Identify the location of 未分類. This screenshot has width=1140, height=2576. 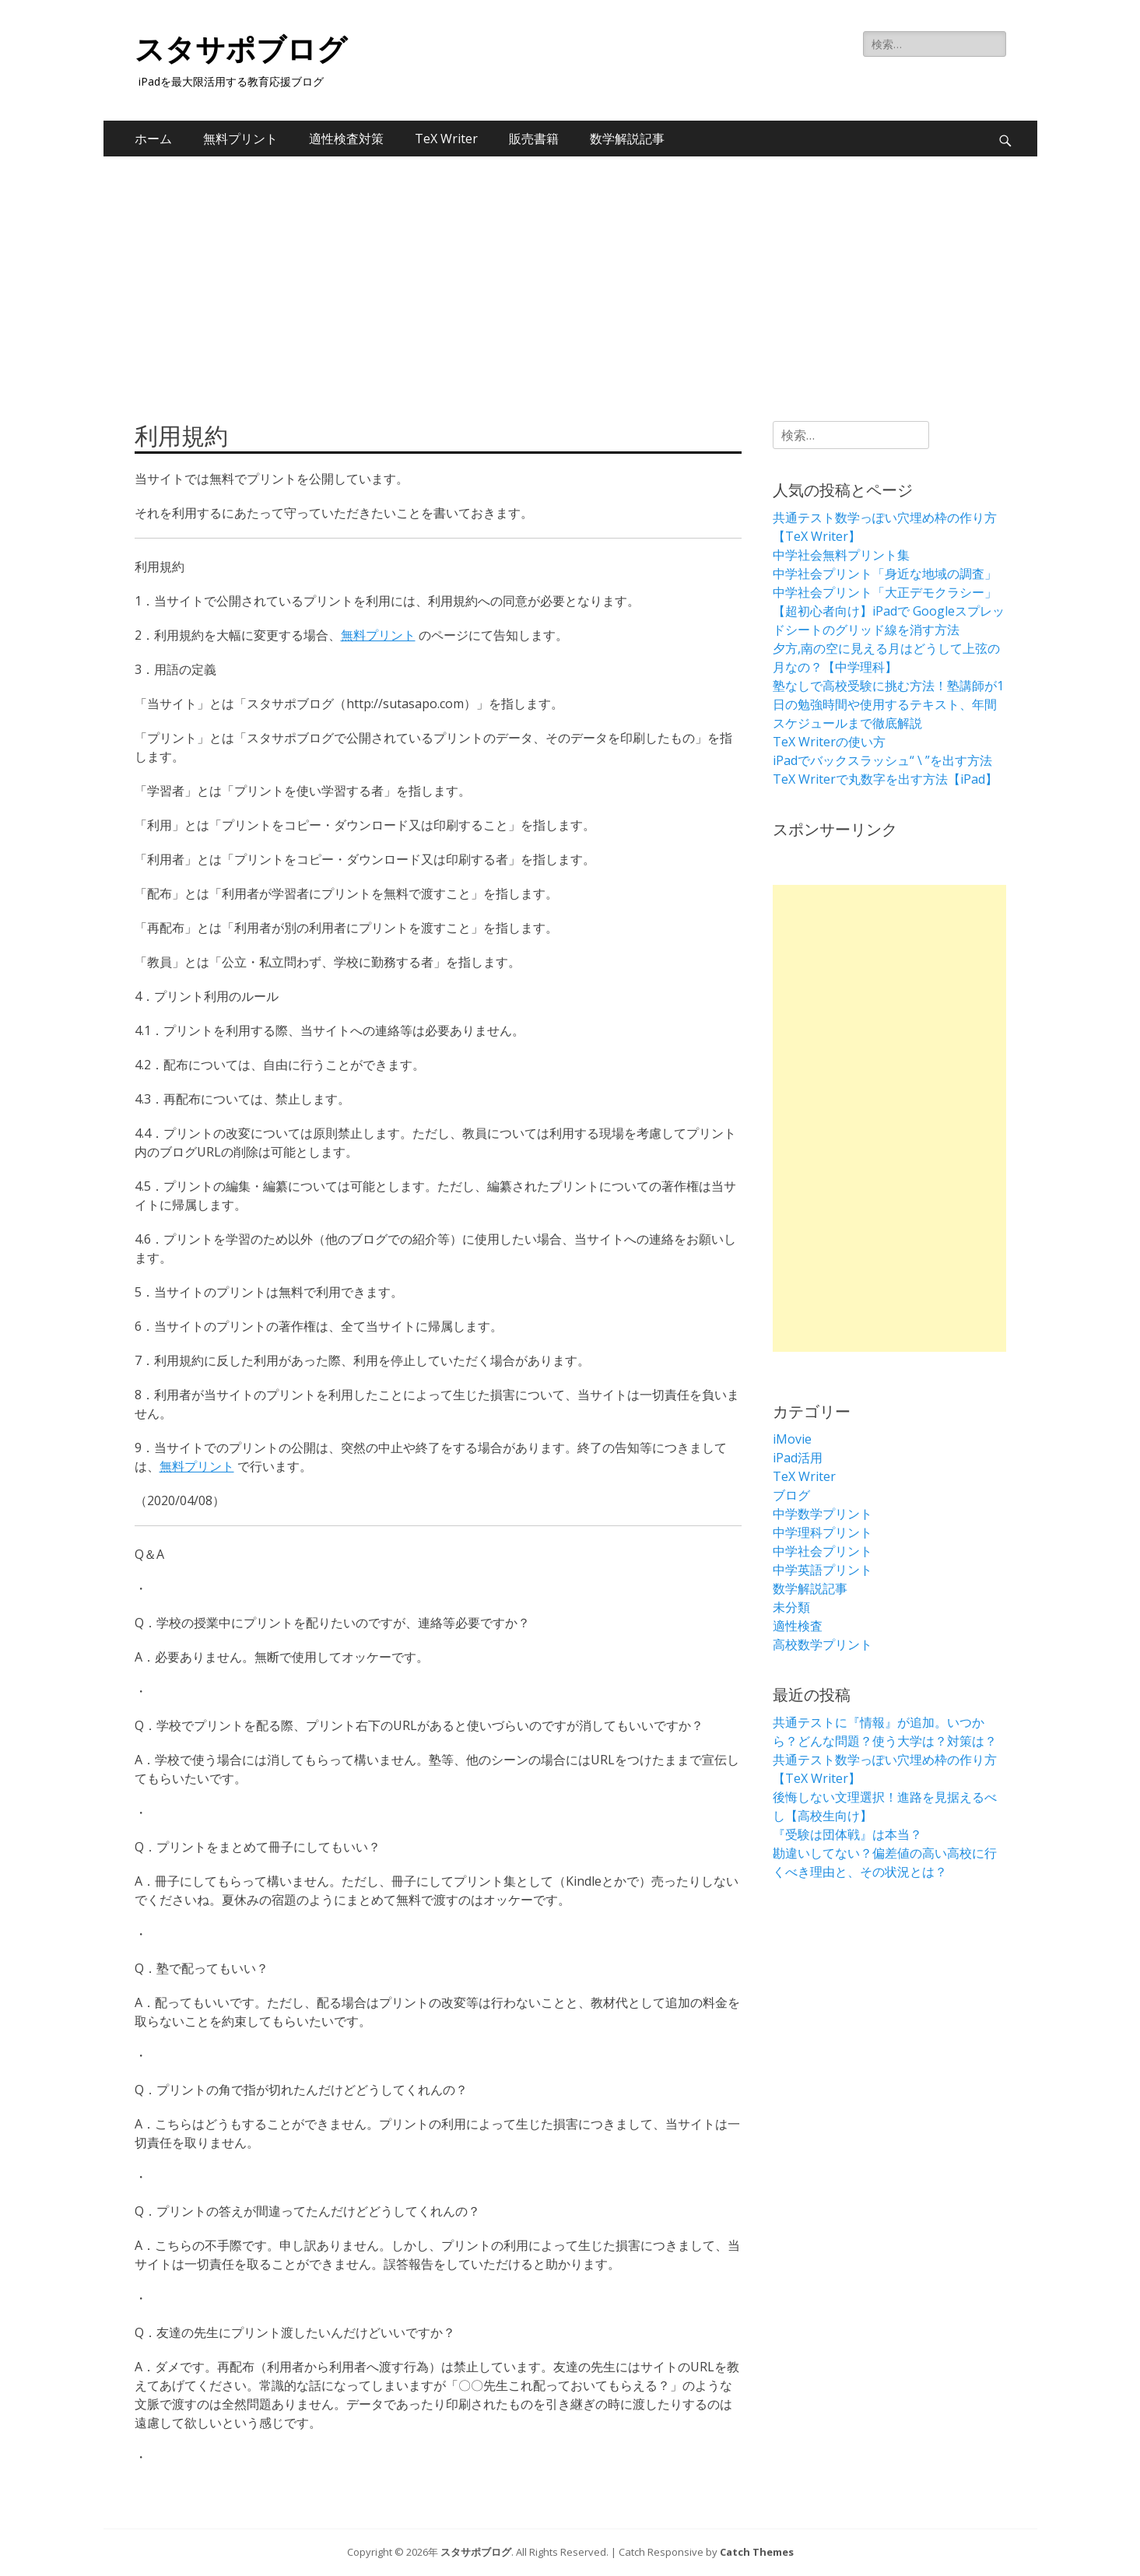
(791, 1607).